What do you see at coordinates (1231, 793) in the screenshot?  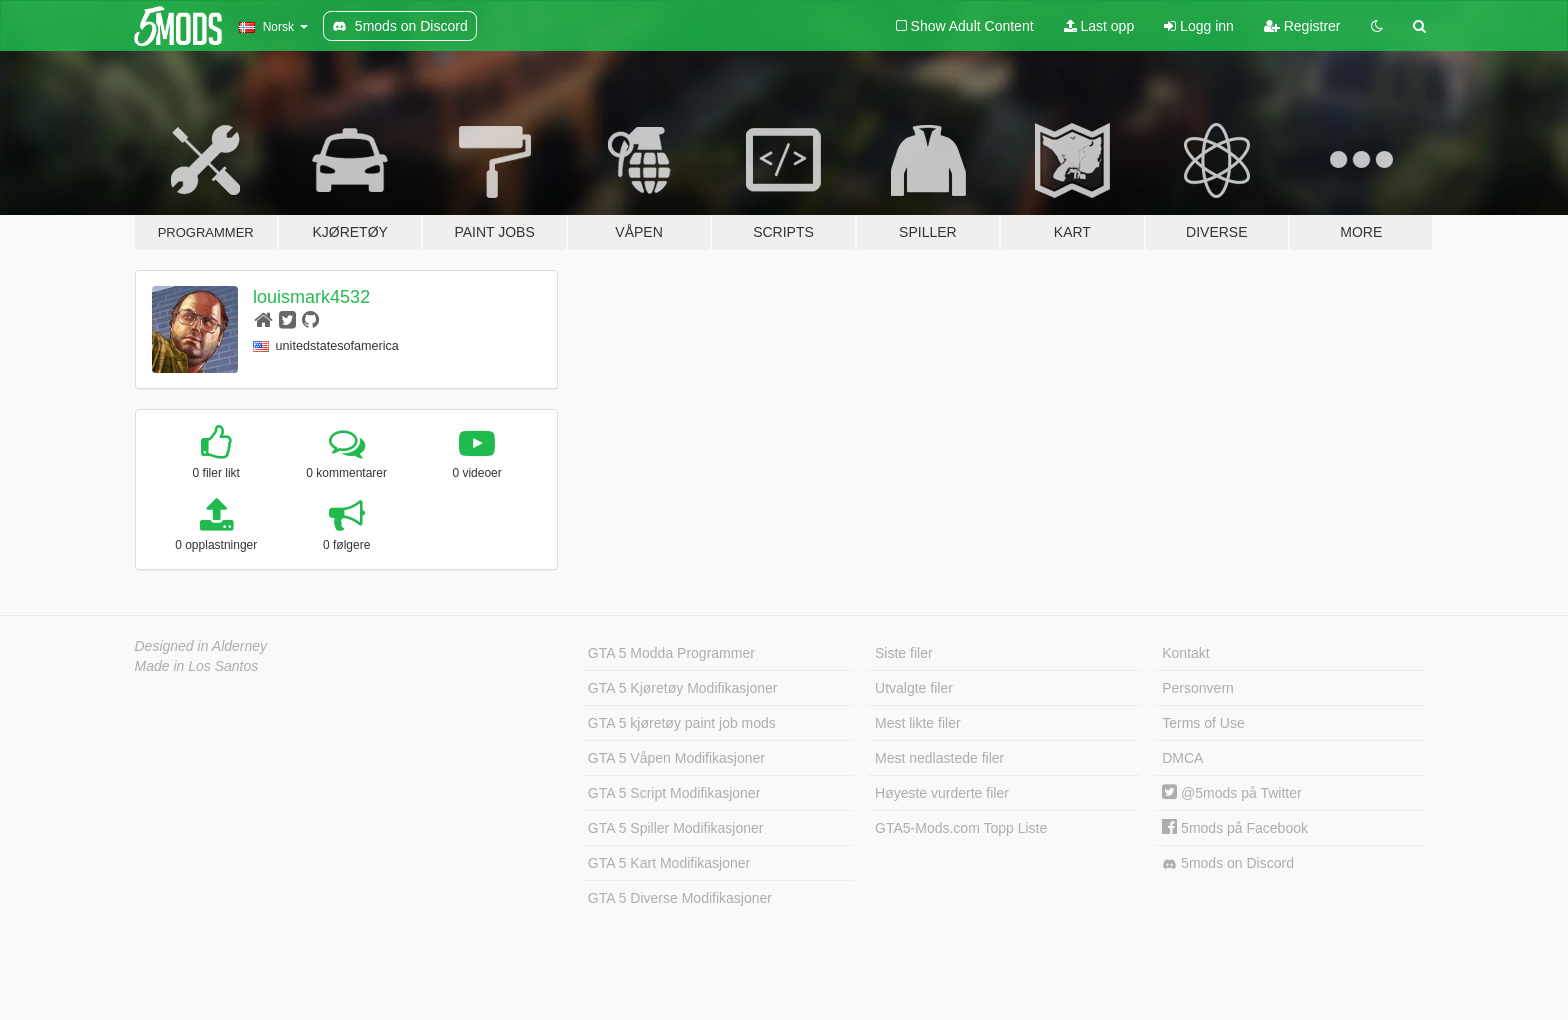 I see `@5mods på Twitter` at bounding box center [1231, 793].